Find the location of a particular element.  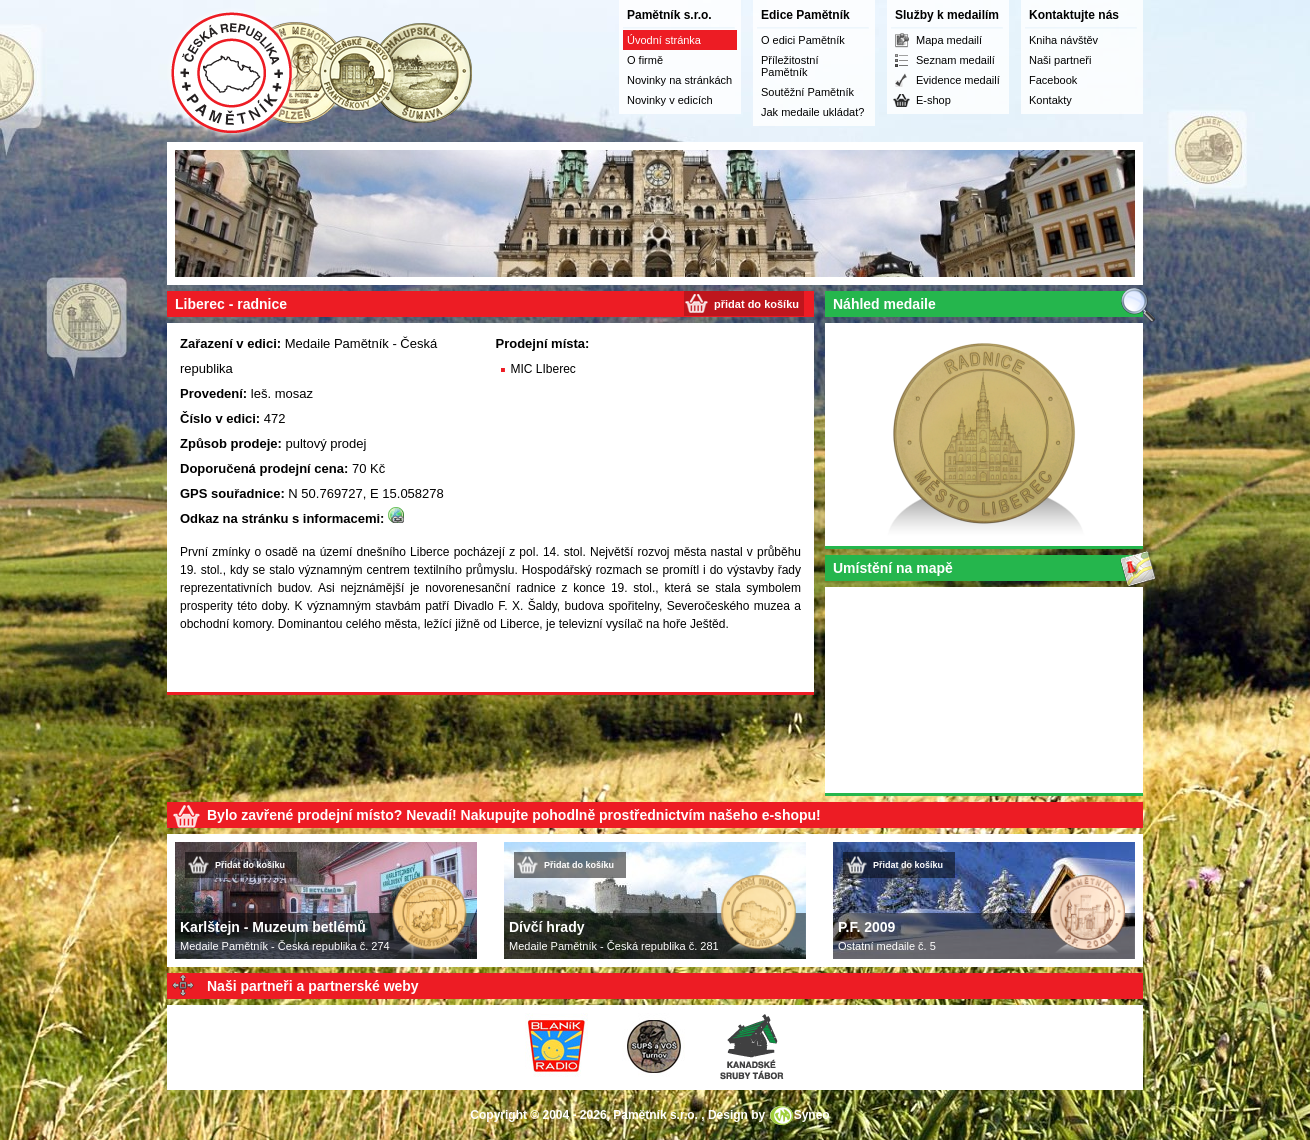

Příležitostní Pamětník is located at coordinates (789, 66).